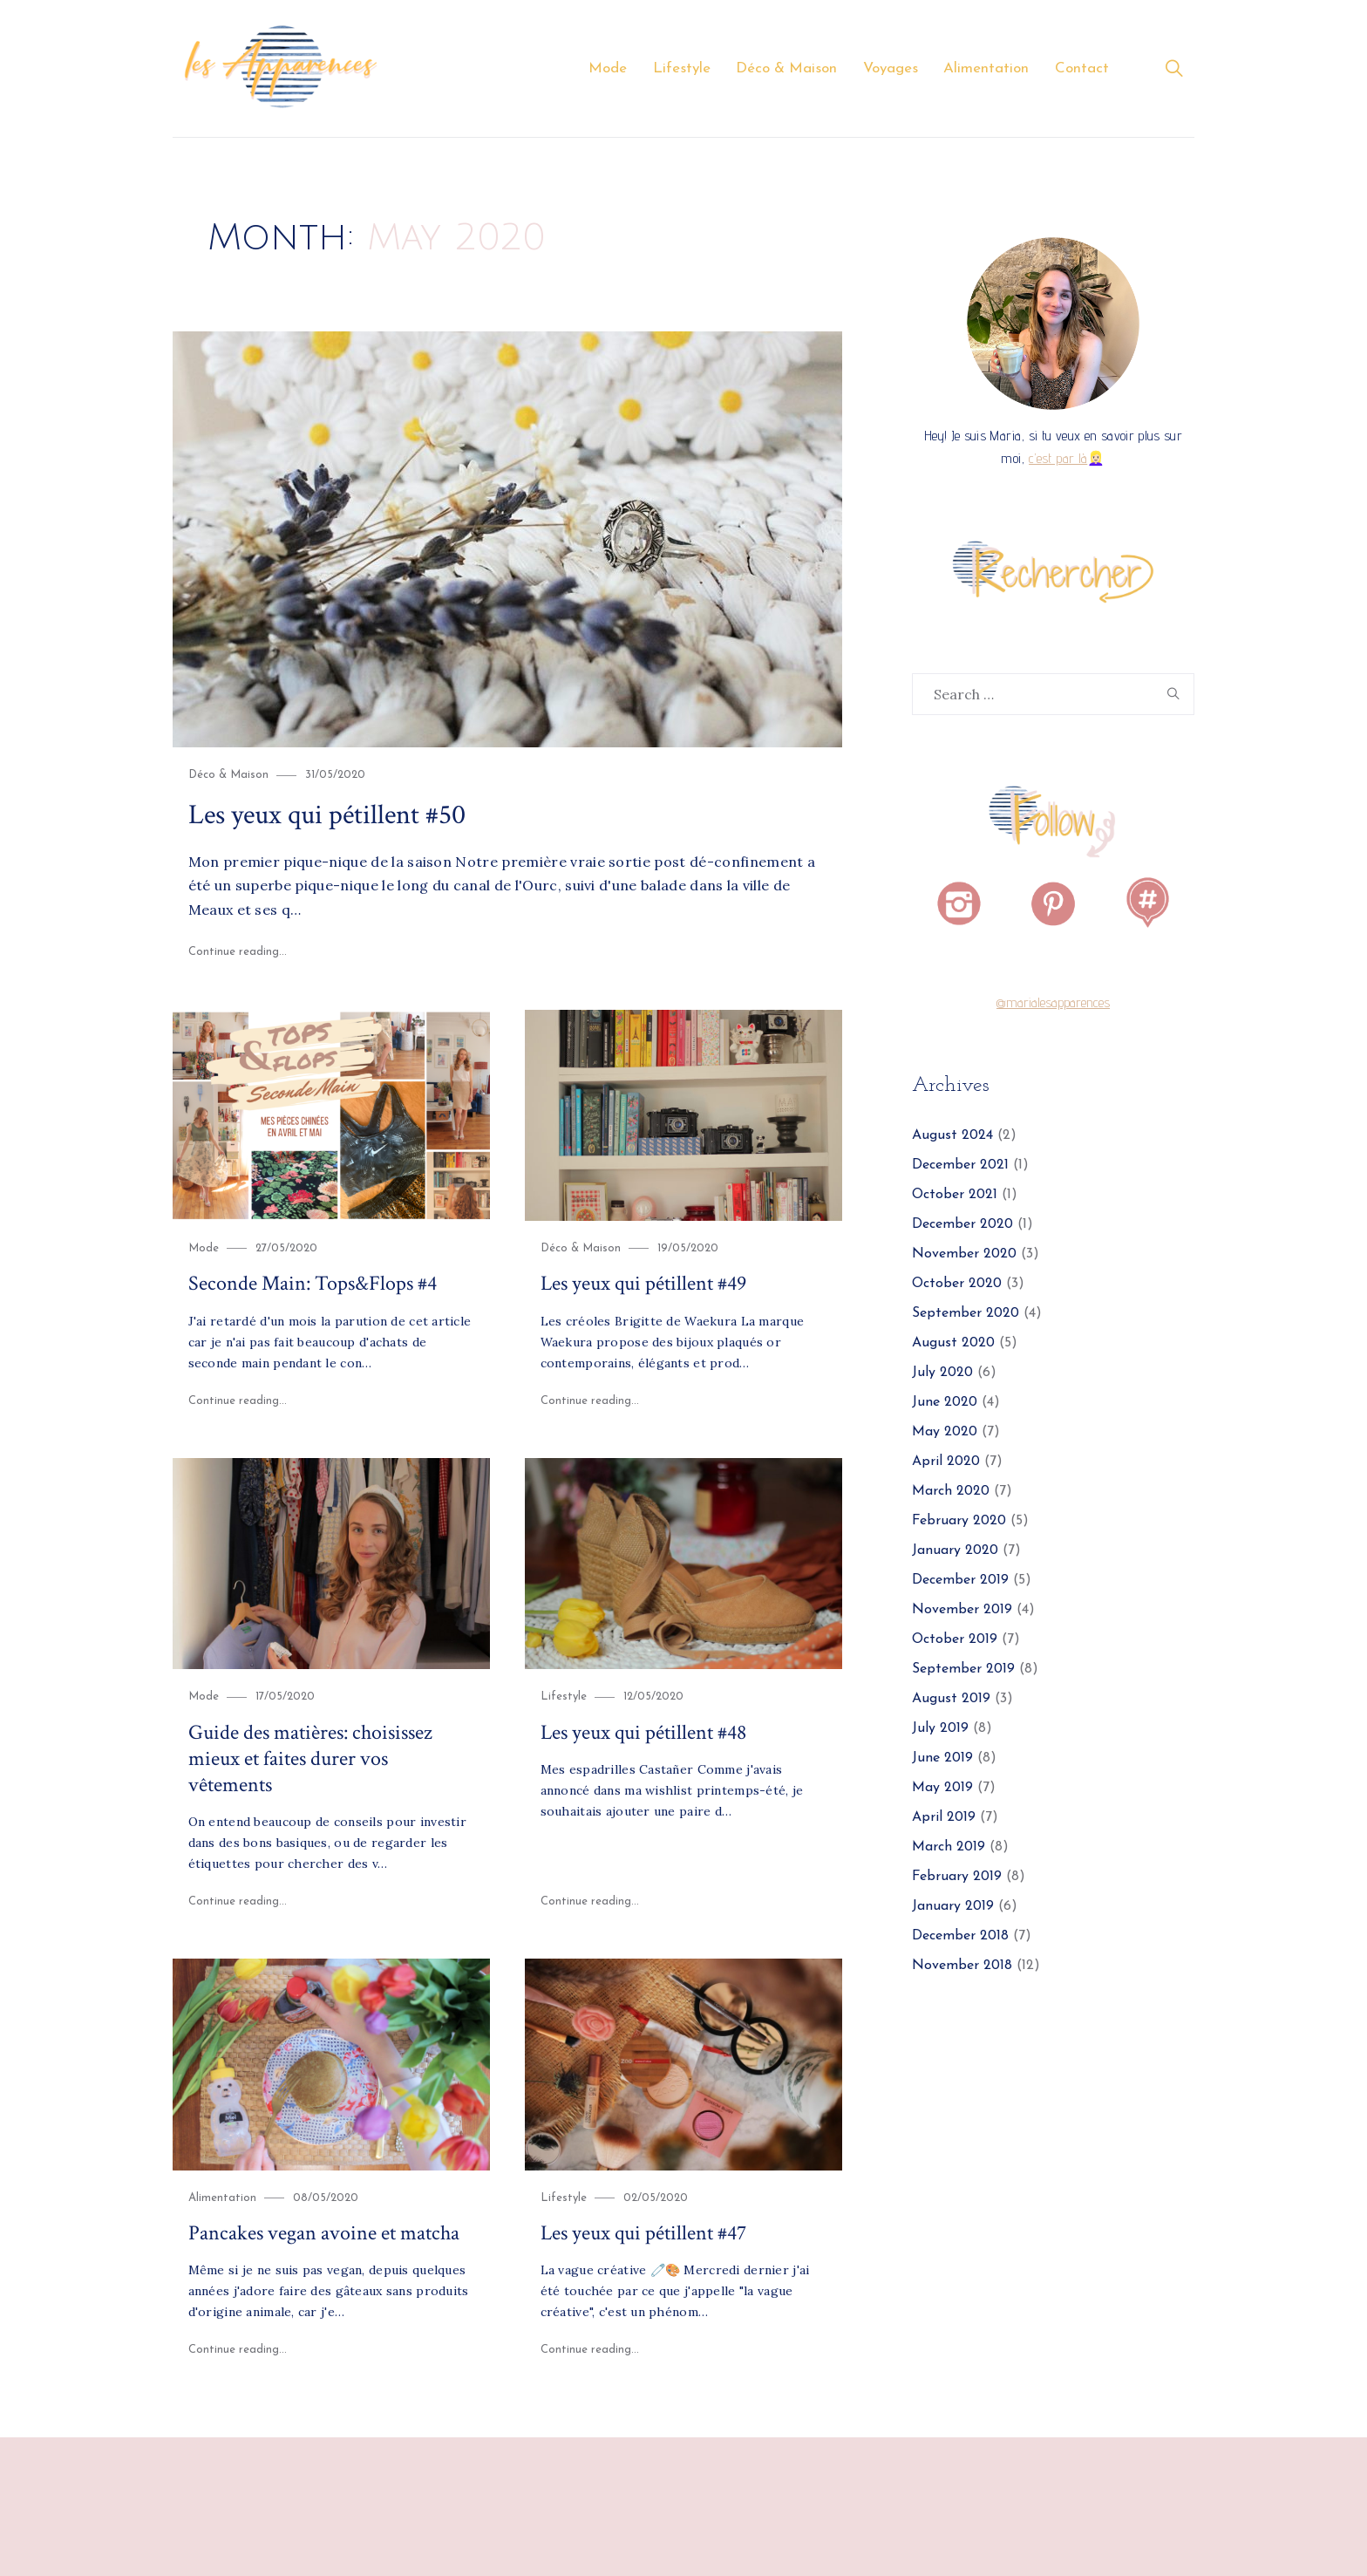 This screenshot has height=2576, width=1367. What do you see at coordinates (238, 951) in the screenshot?
I see `Continue reading` at bounding box center [238, 951].